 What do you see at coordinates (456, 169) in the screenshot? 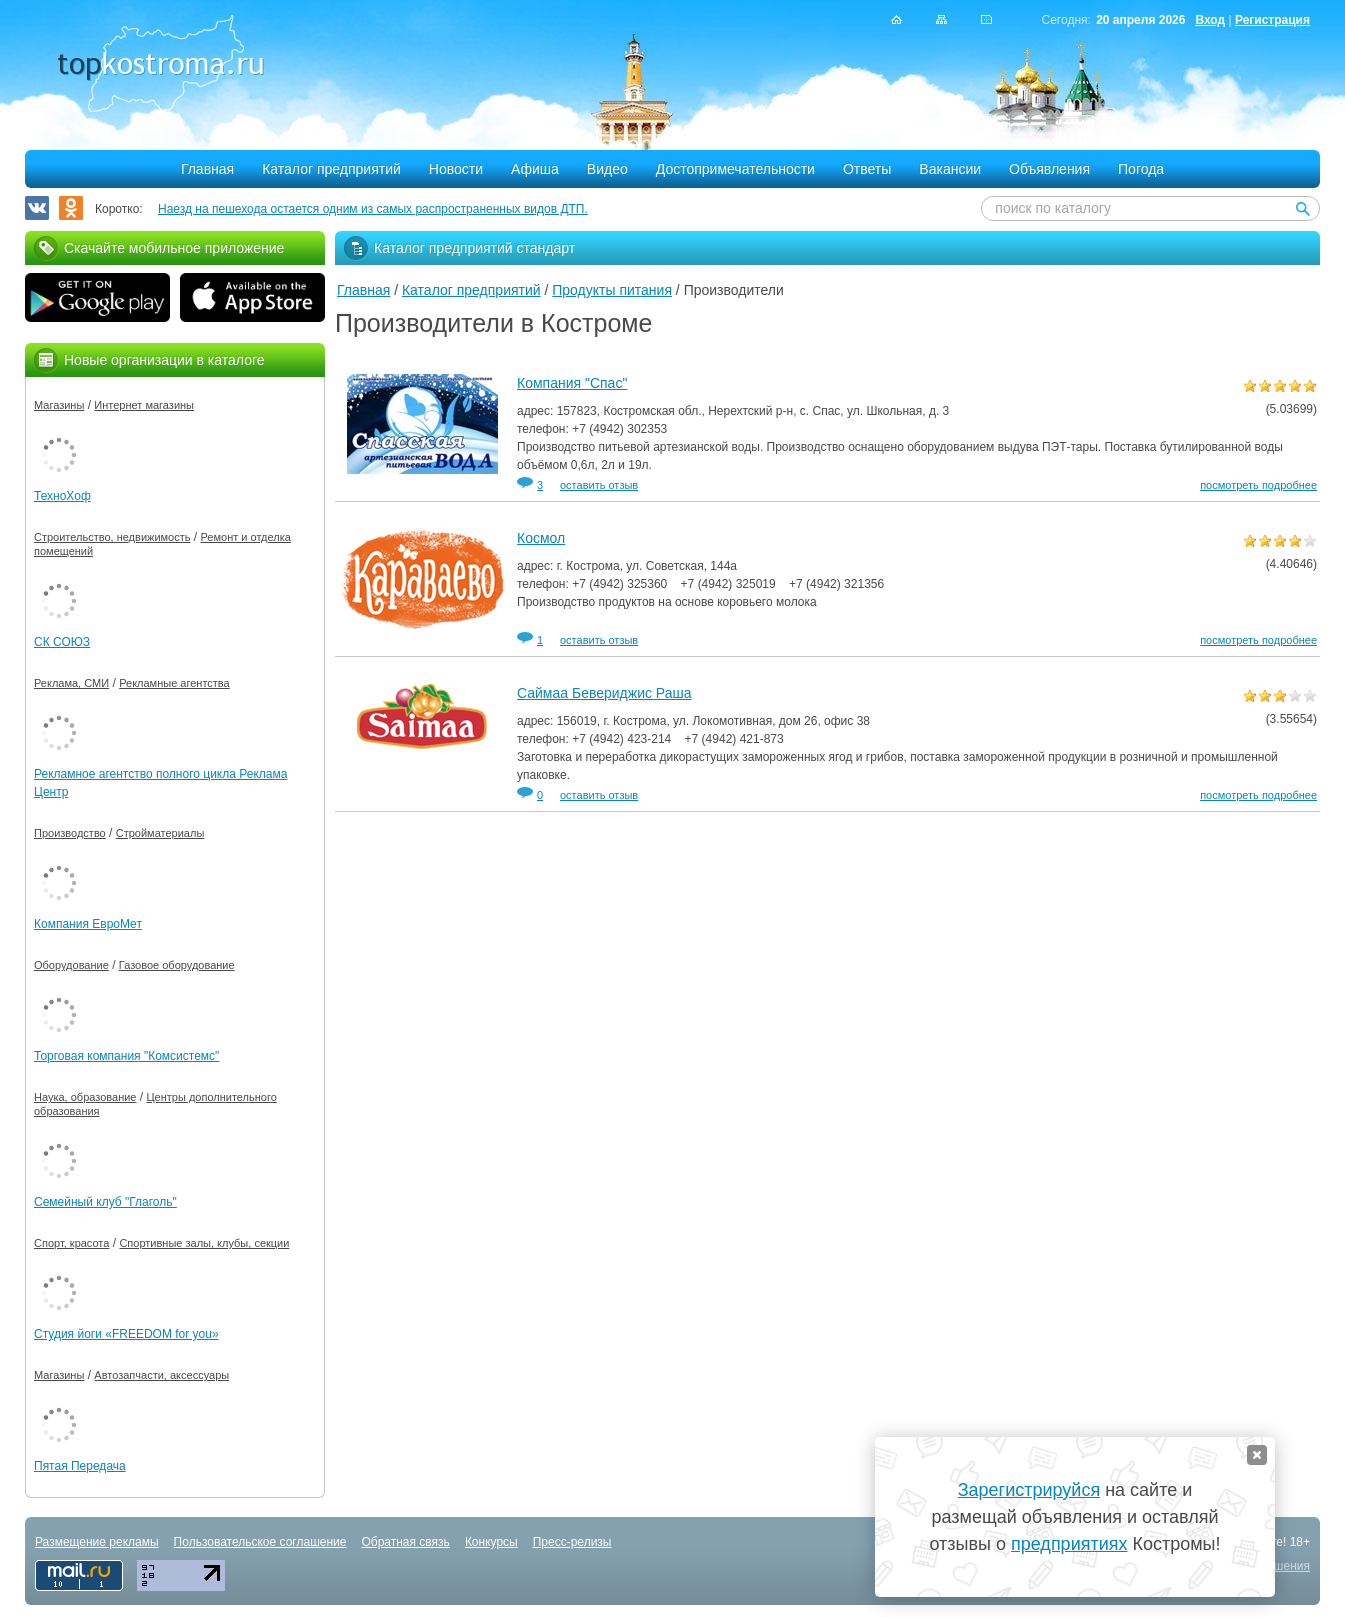
I see `Новости` at bounding box center [456, 169].